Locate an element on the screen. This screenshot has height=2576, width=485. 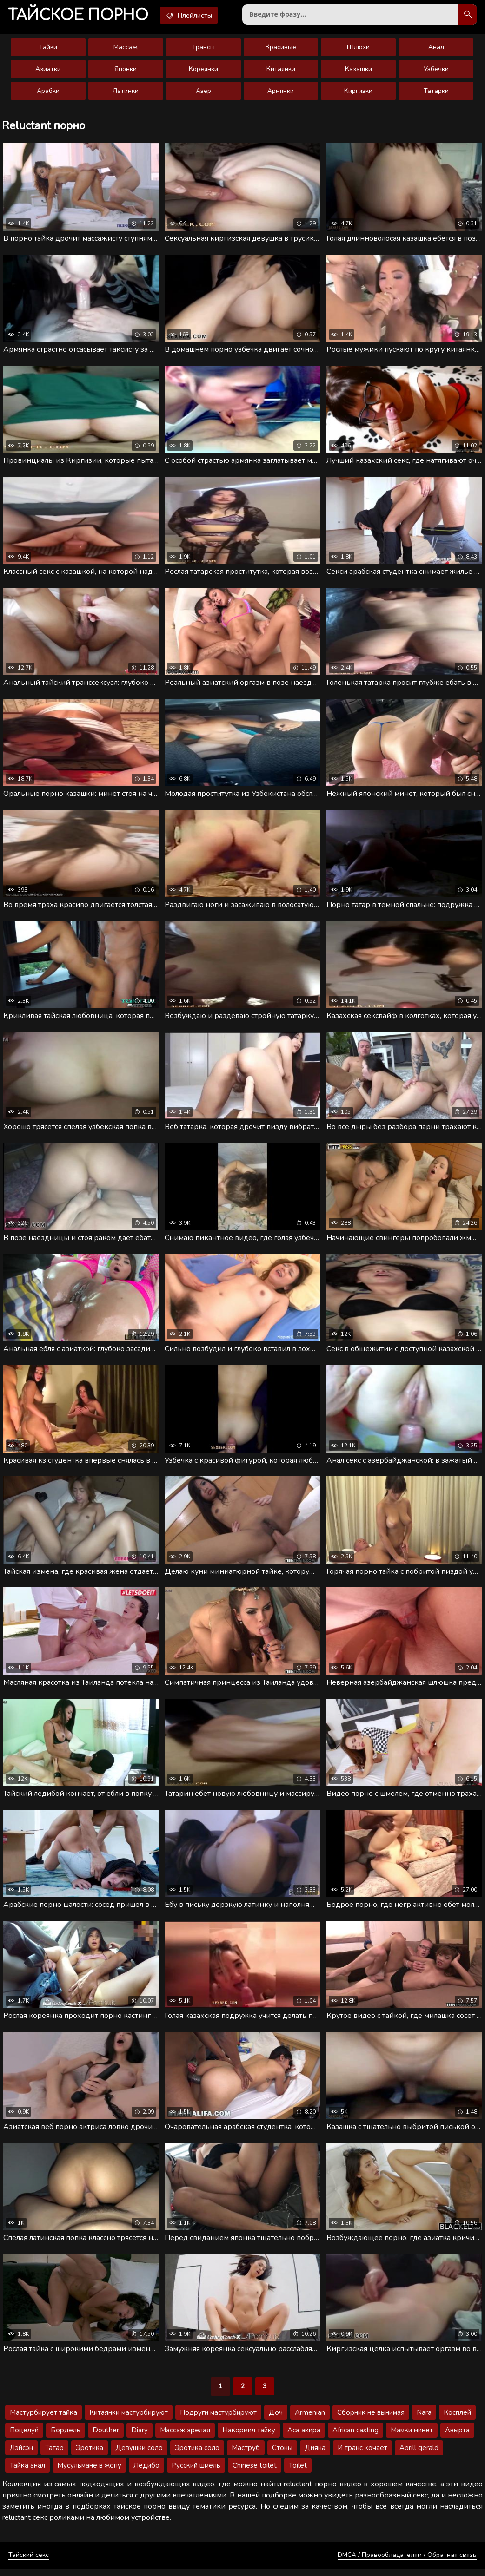
Татарки is located at coordinates (436, 92).